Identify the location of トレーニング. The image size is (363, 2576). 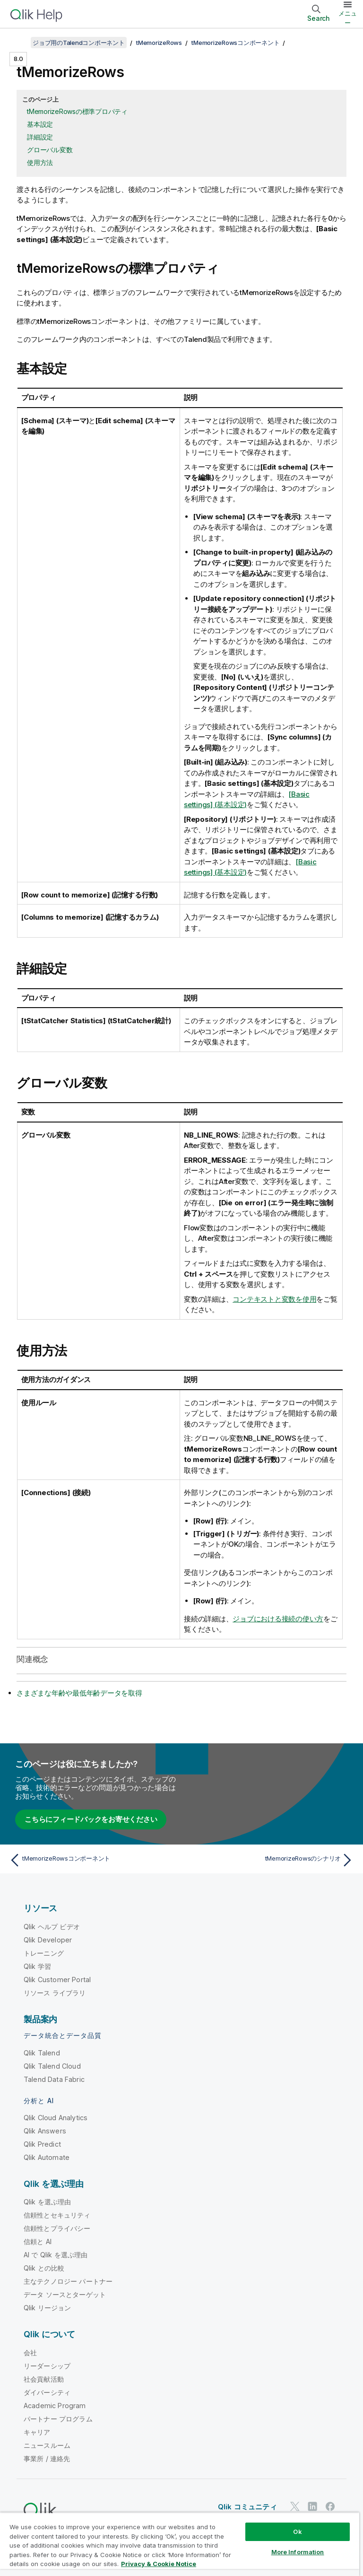
(44, 1953).